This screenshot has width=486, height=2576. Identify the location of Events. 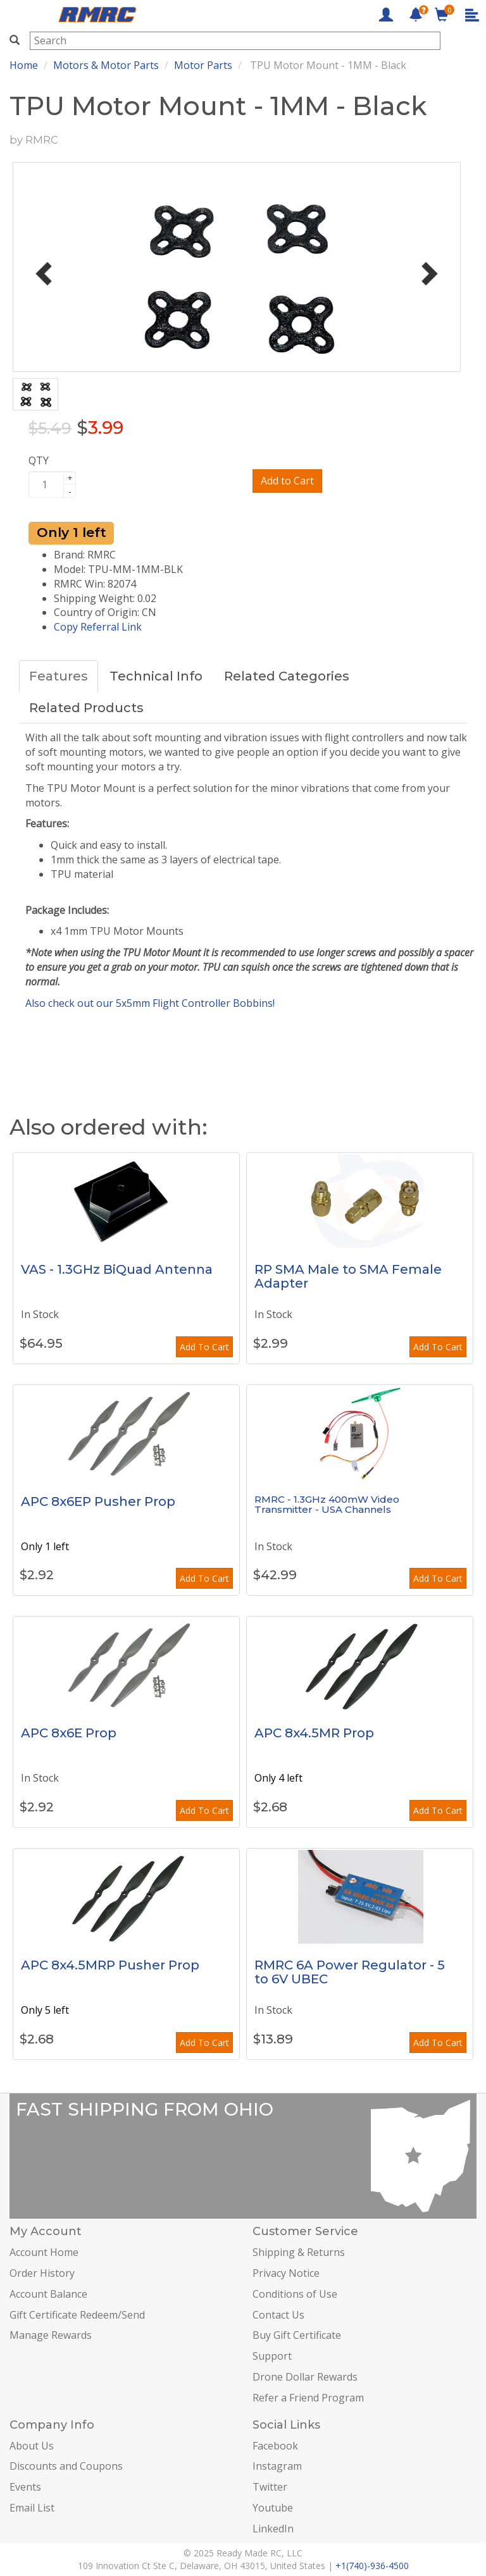
(25, 2487).